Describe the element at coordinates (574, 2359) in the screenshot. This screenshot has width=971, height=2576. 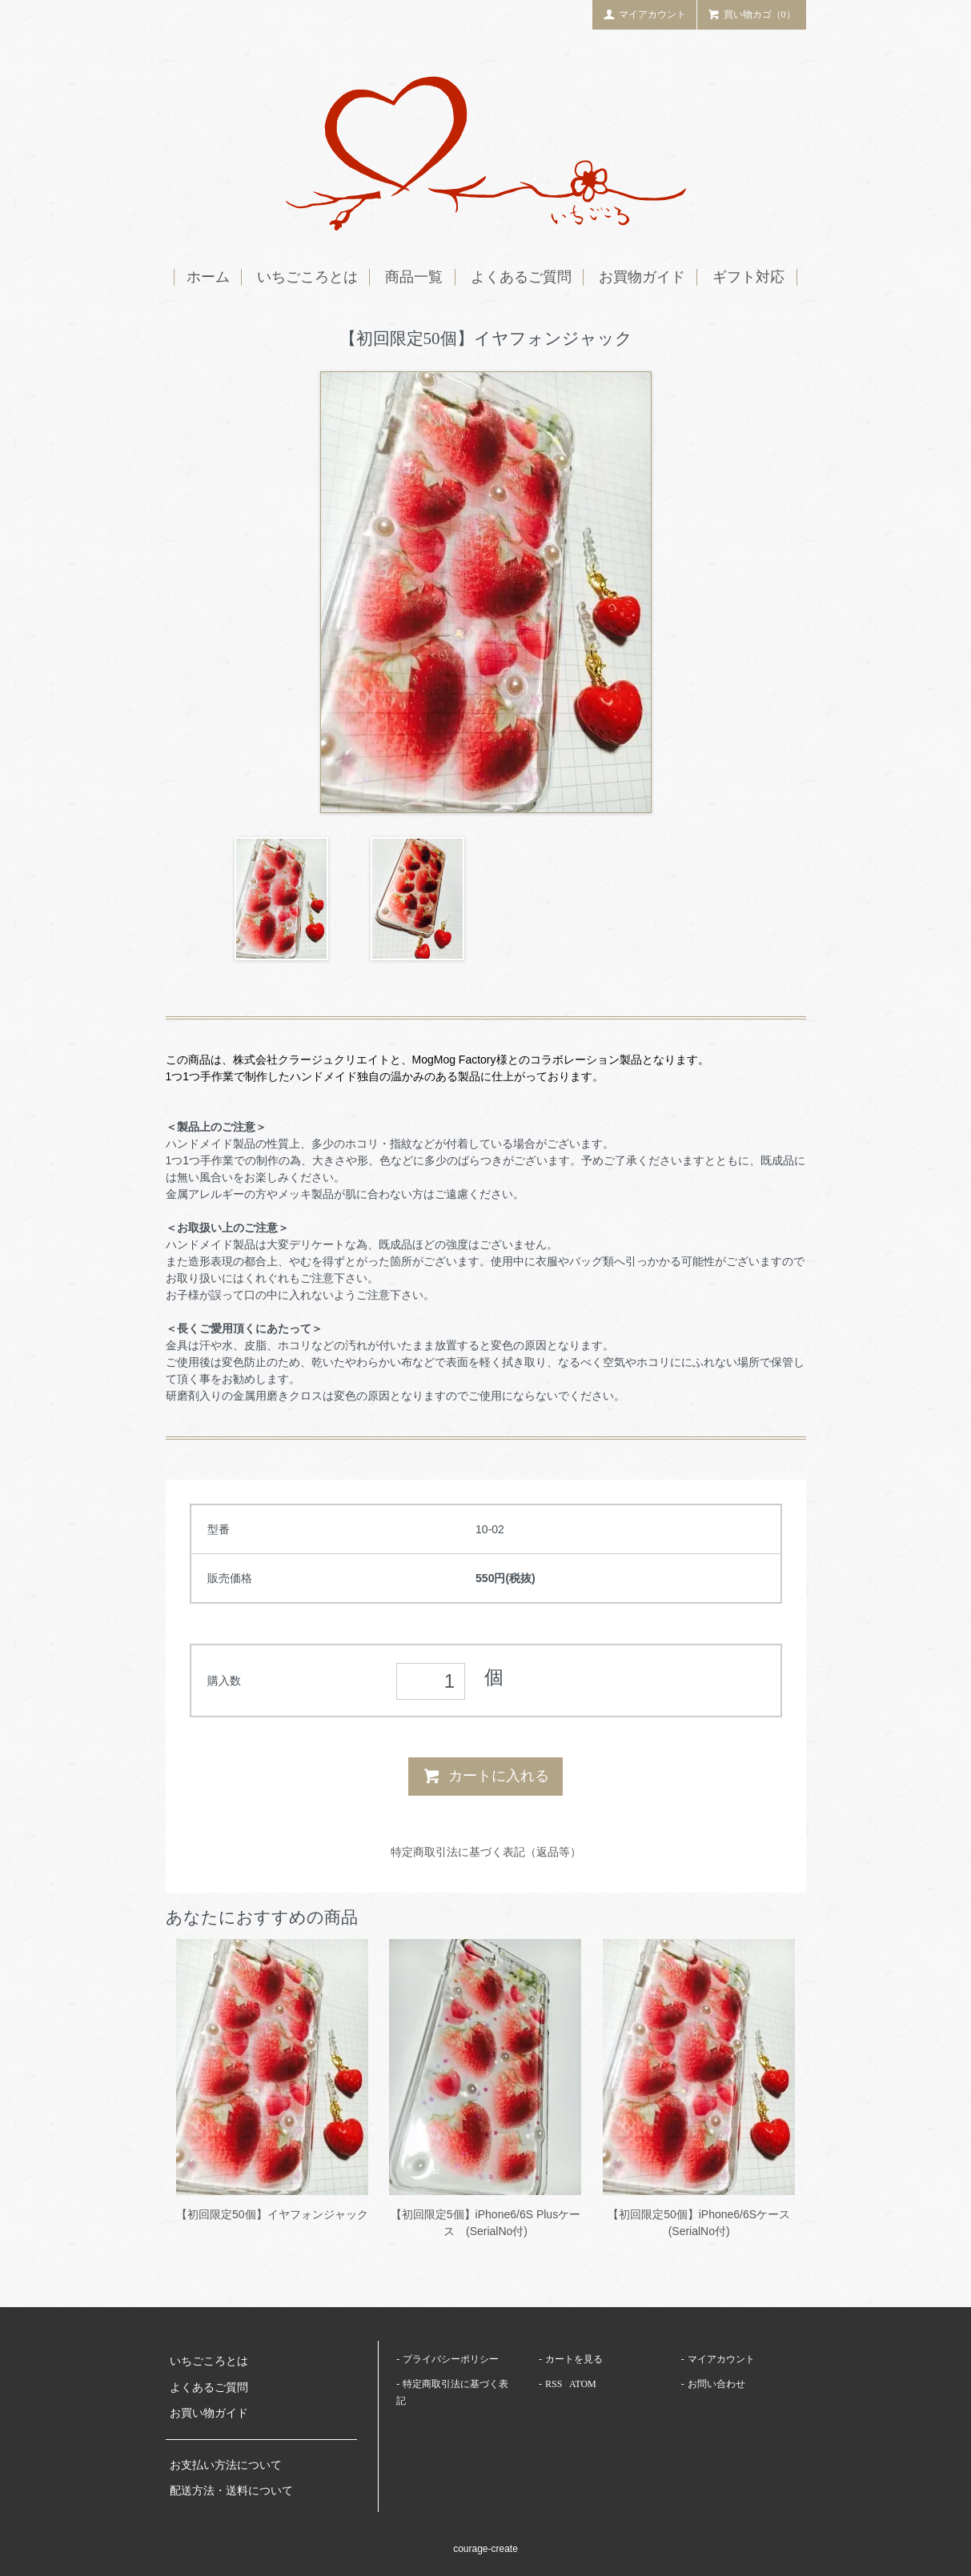
I see `カートを見る` at that location.